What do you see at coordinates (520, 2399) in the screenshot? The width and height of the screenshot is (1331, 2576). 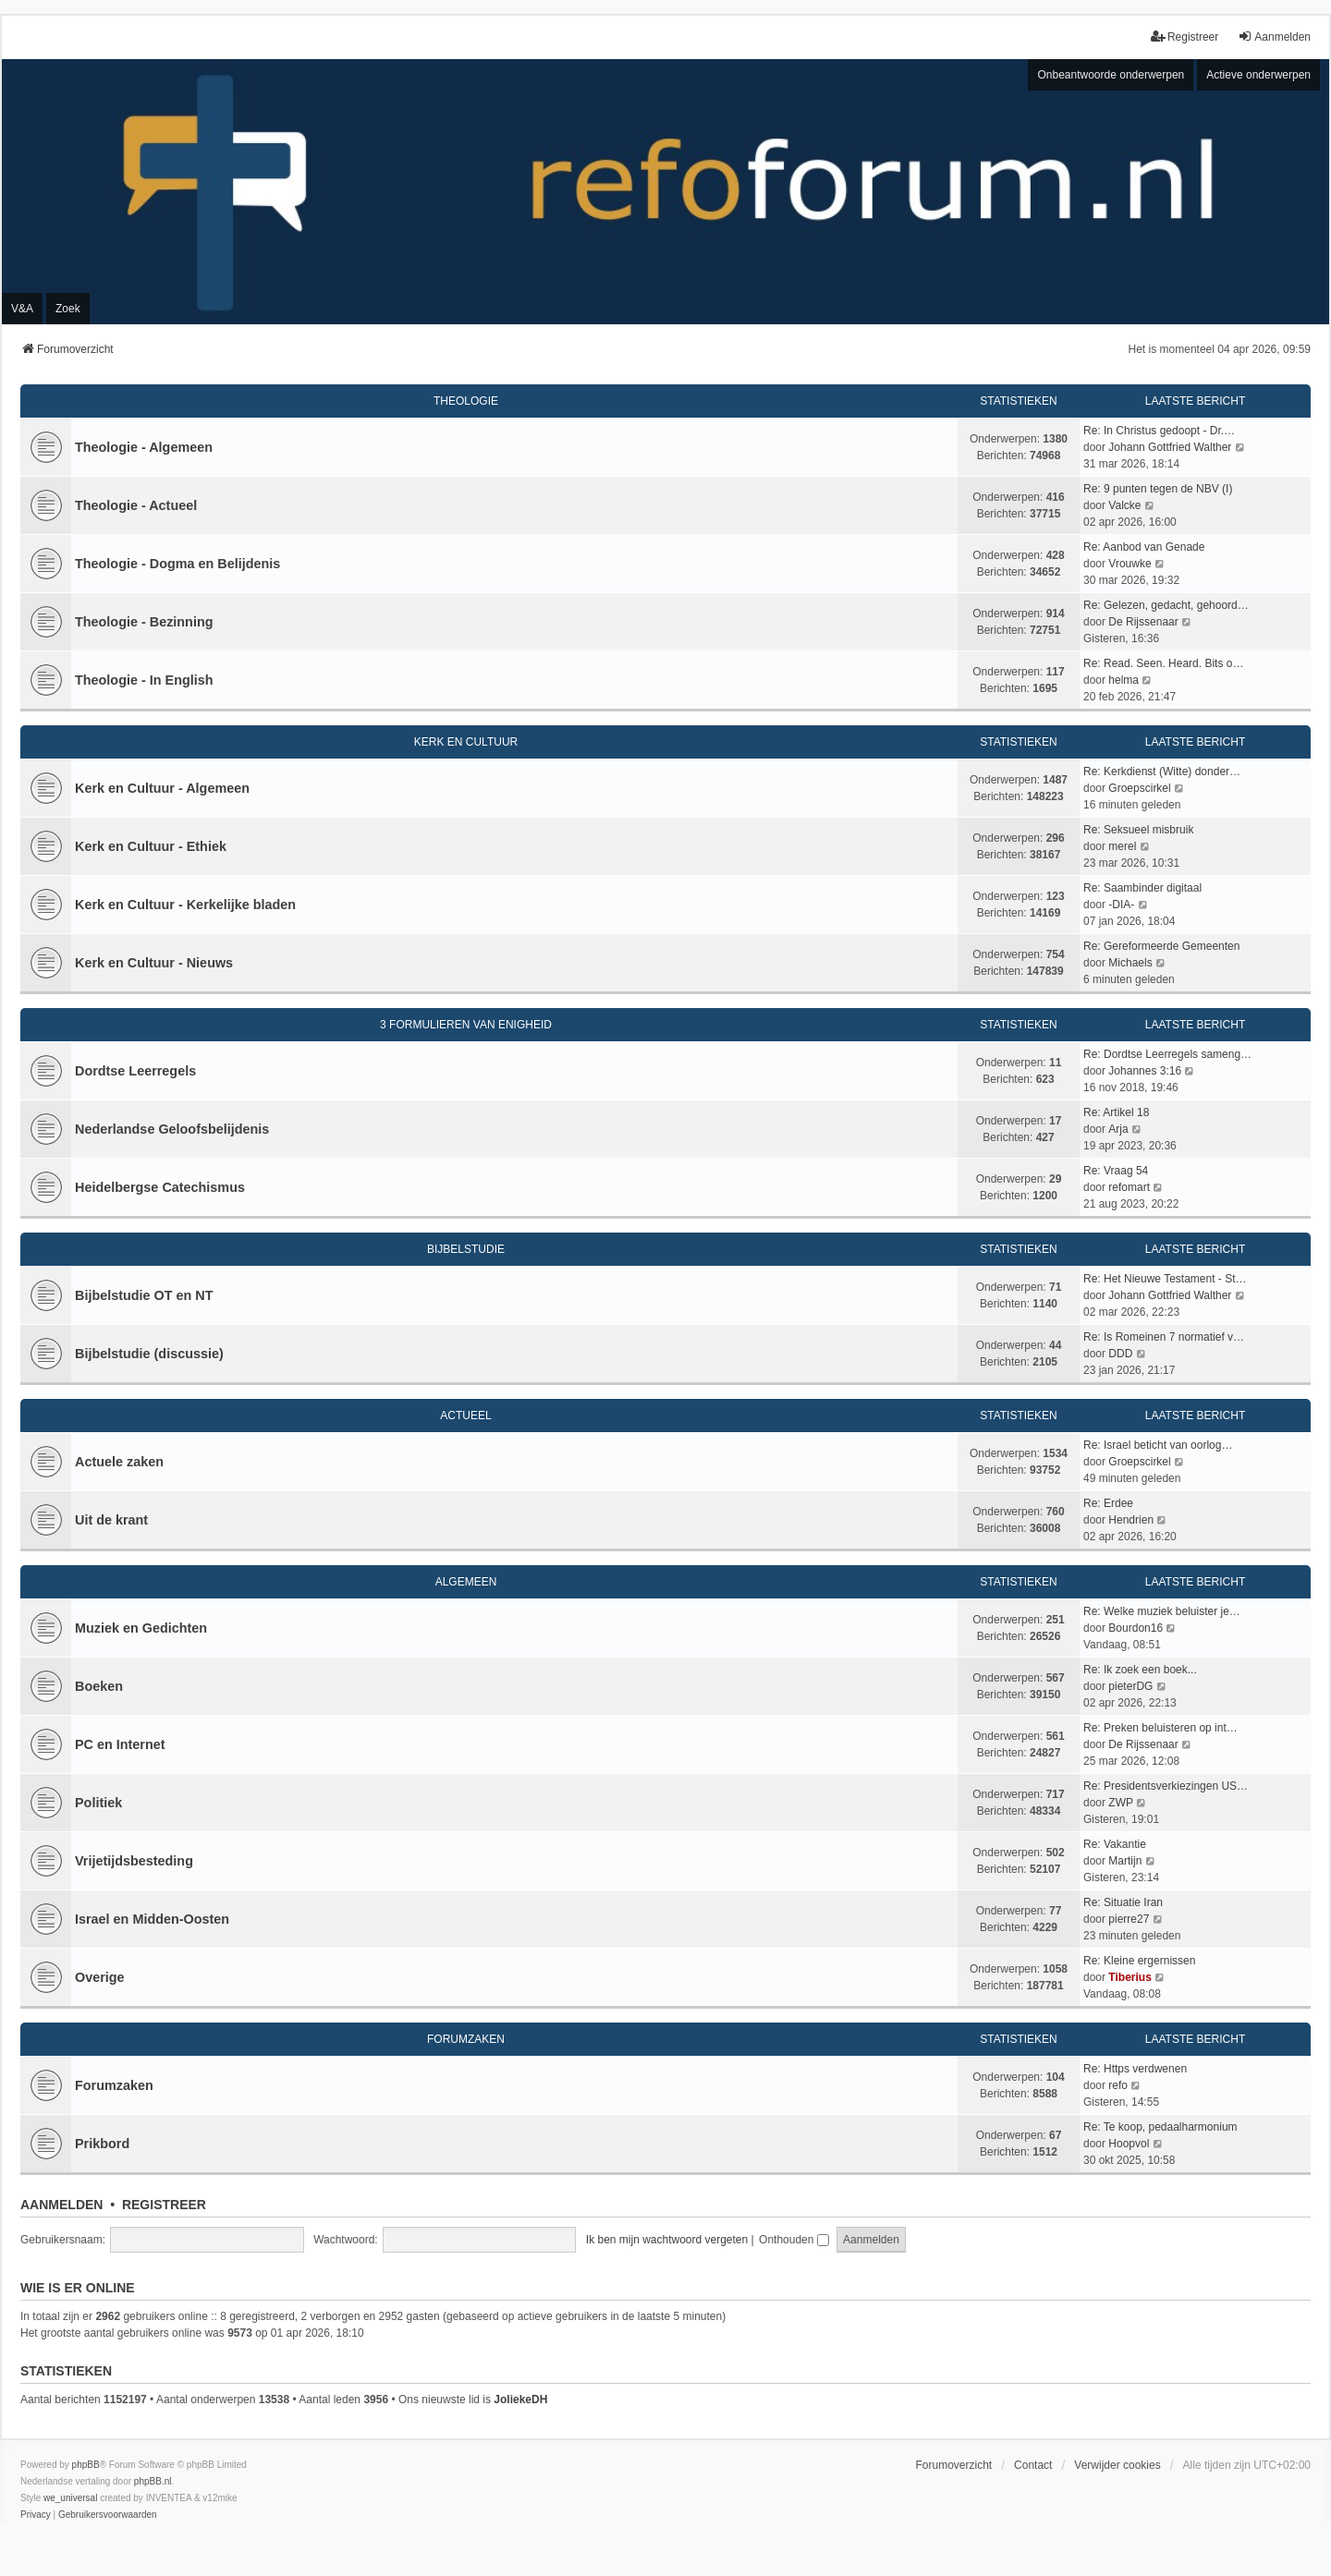 I see `JoliekeDH` at bounding box center [520, 2399].